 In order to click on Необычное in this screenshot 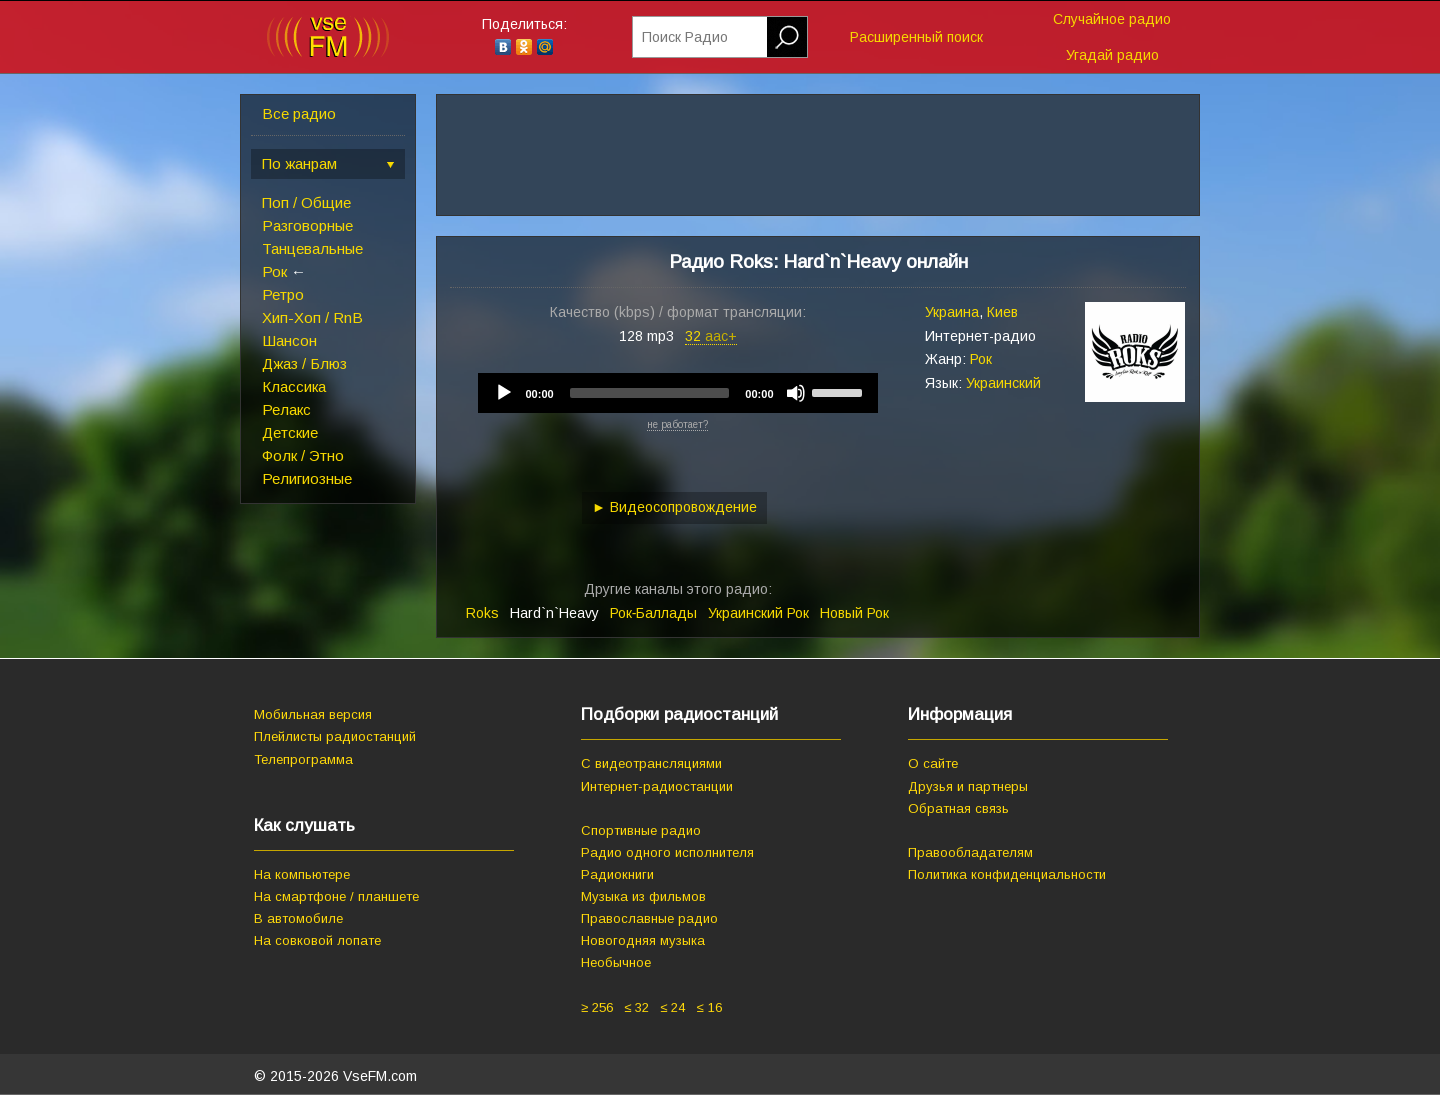, I will do `click(616, 962)`.